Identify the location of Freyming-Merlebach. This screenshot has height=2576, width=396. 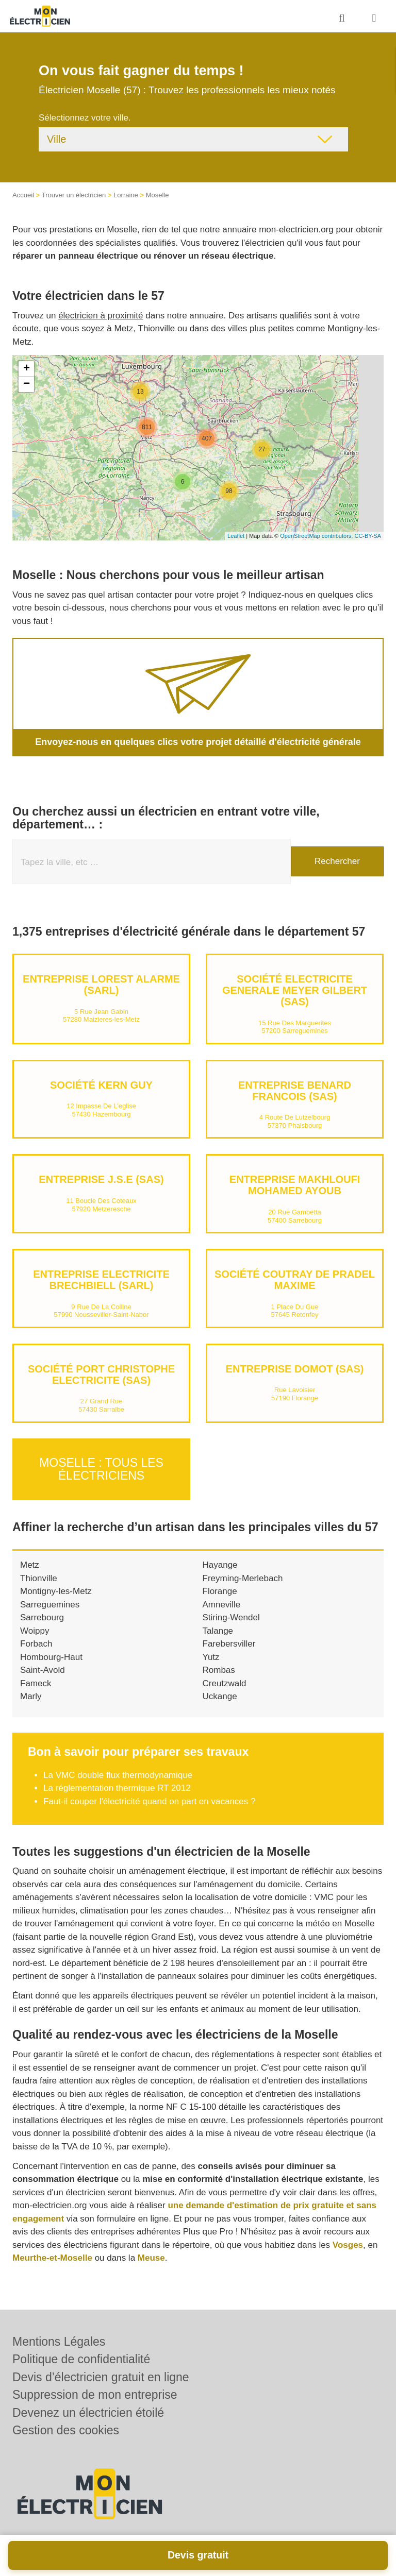
(243, 1578).